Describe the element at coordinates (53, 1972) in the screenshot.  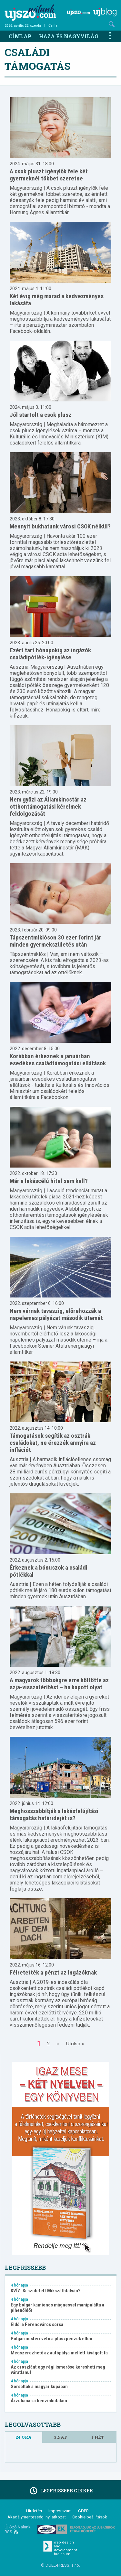
I see `Félretették a pénzt az ingázóknak` at that location.